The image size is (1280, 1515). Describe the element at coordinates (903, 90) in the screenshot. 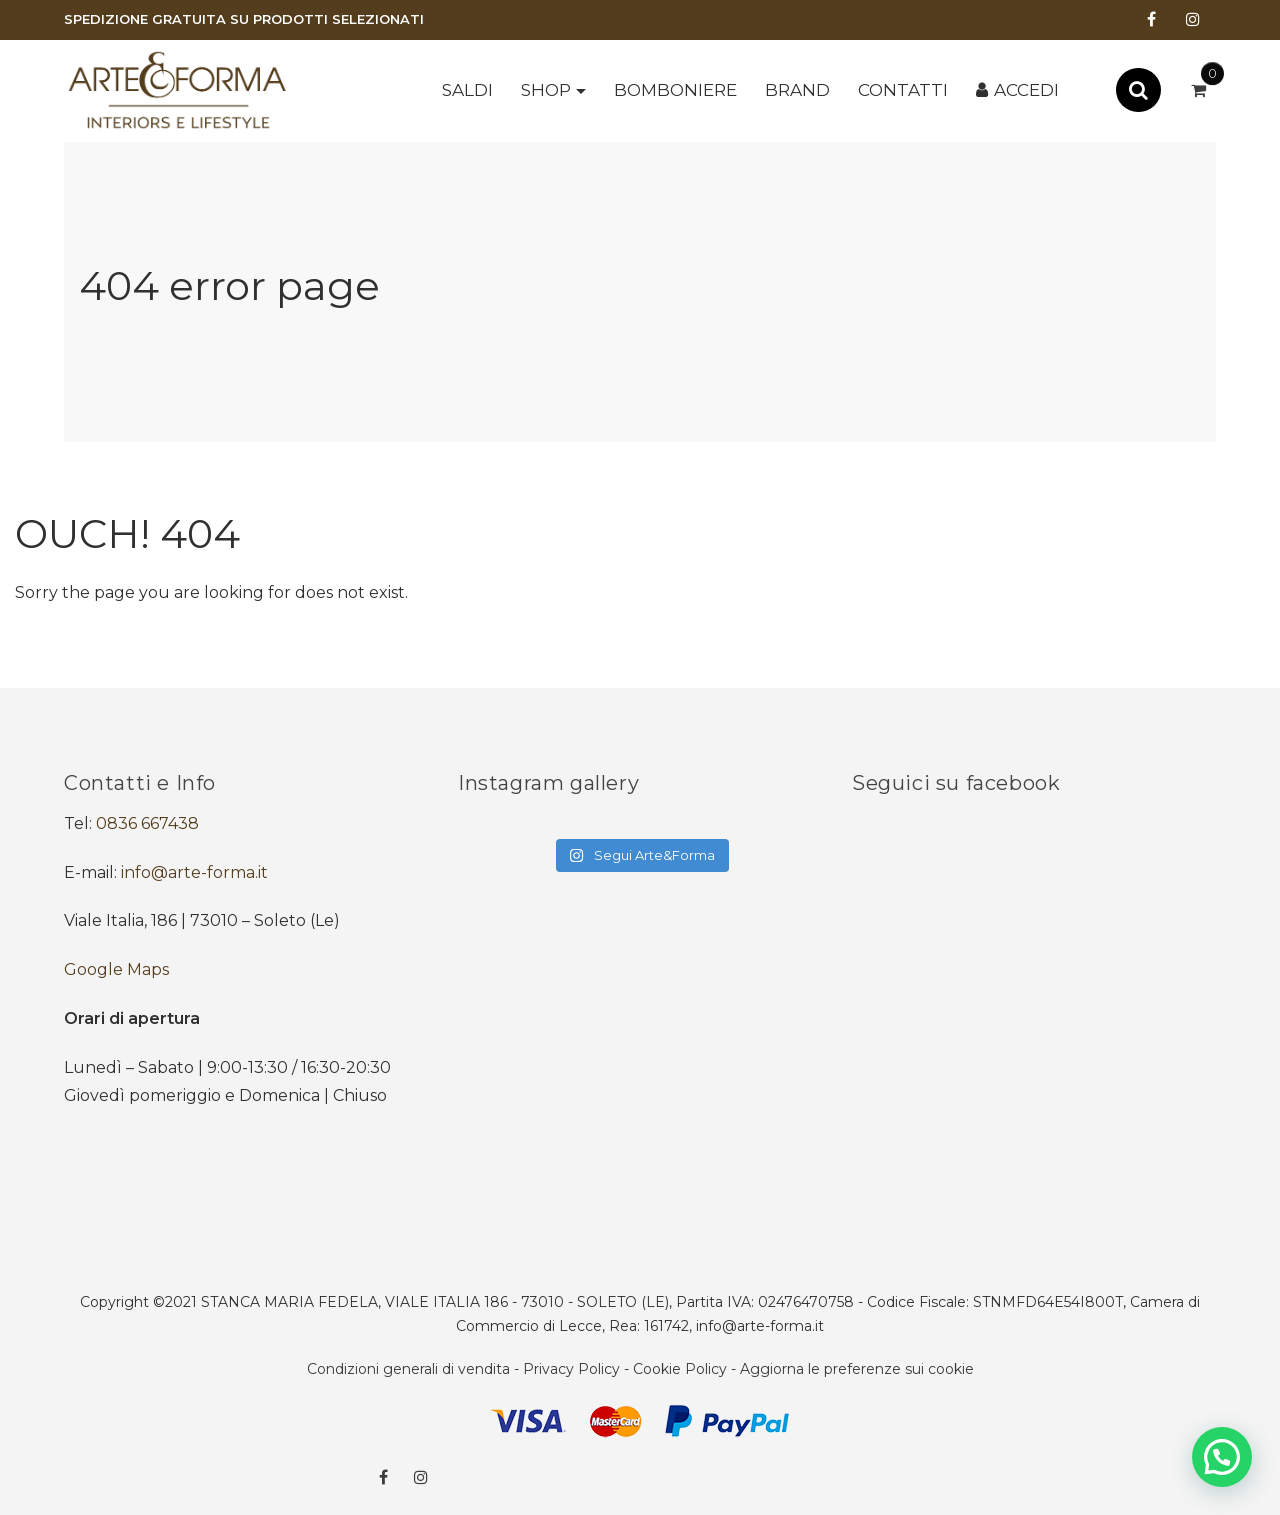

I see `Contatti` at that location.